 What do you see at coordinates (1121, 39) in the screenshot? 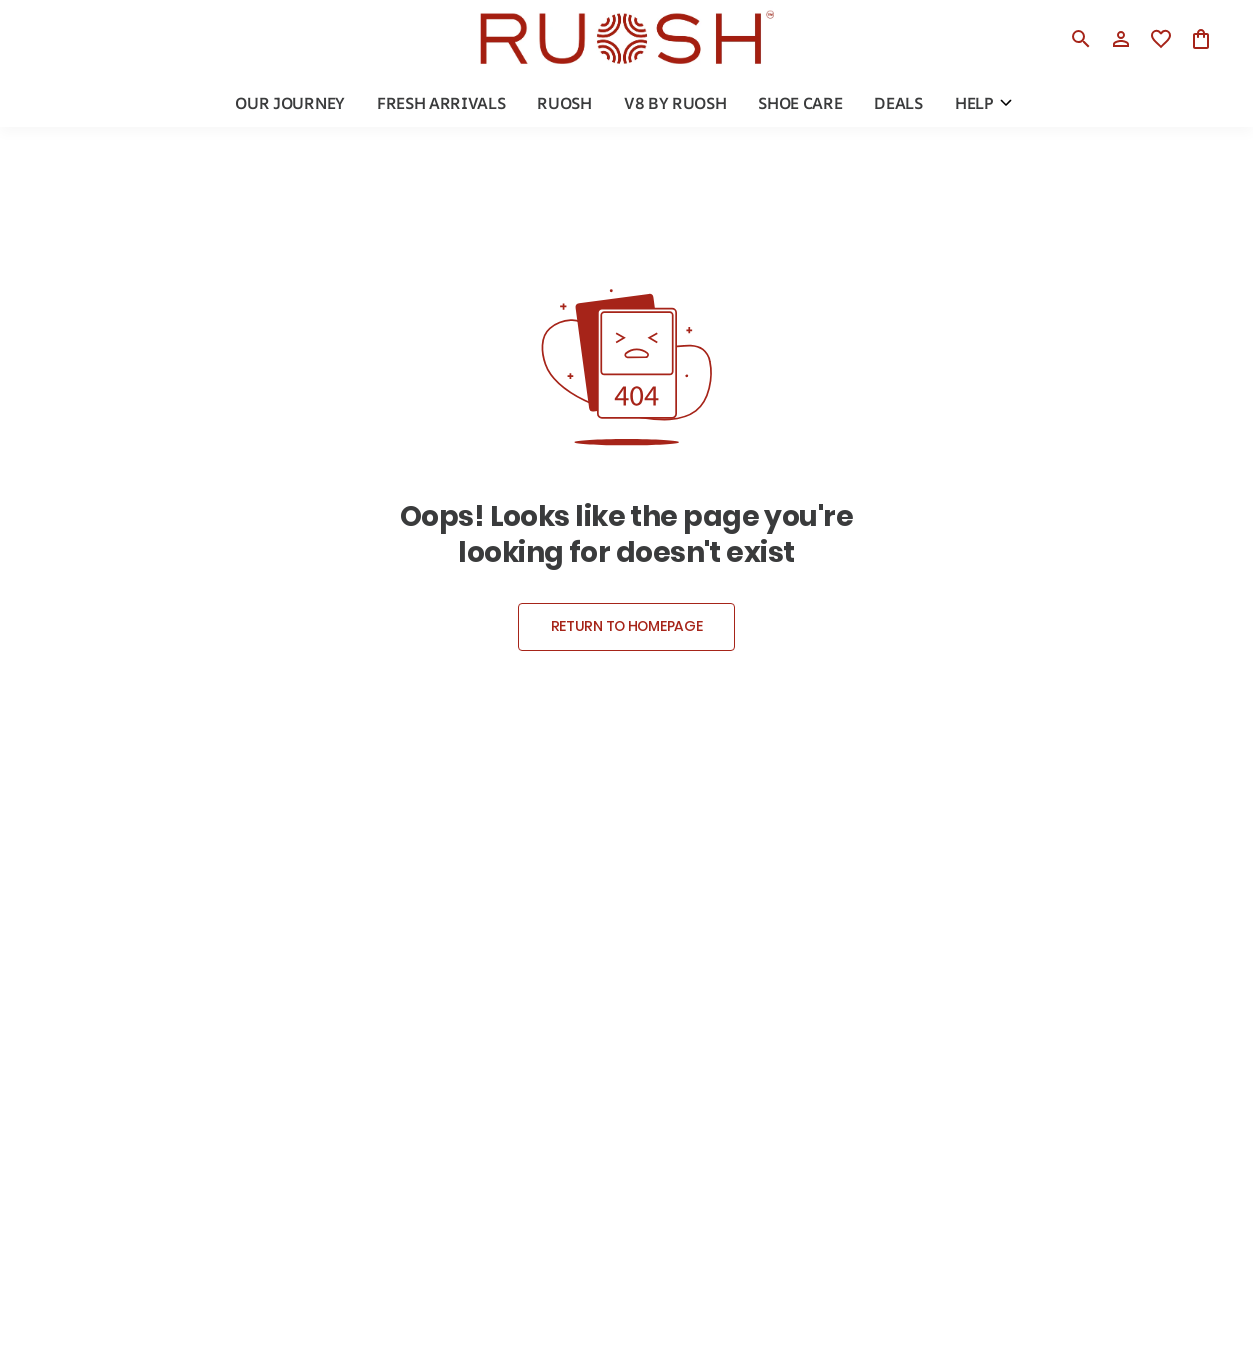
I see `[Profile]` at bounding box center [1121, 39].